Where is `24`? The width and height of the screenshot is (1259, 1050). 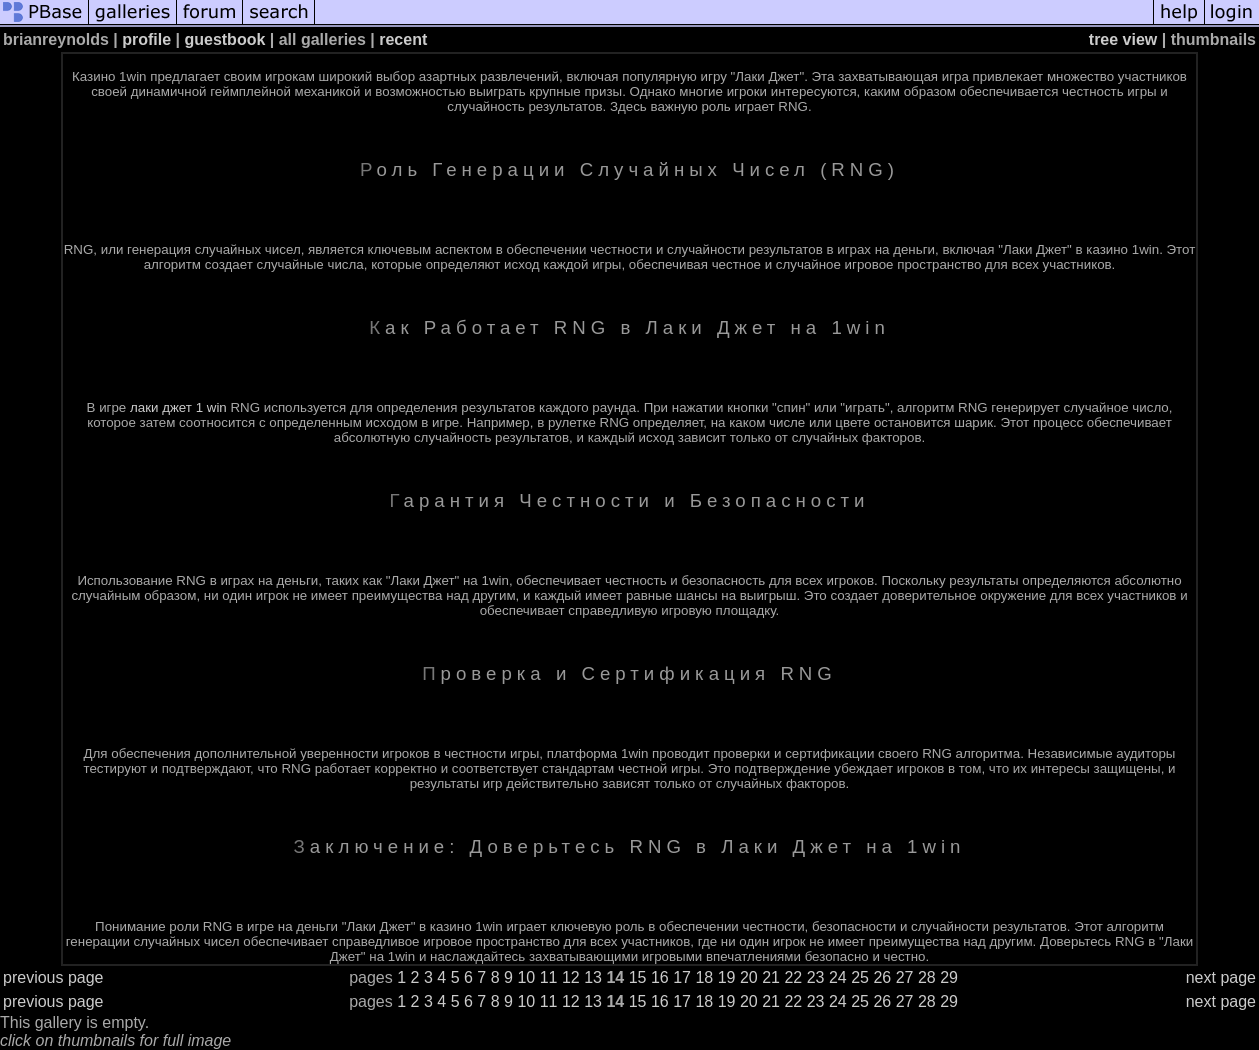
24 is located at coordinates (838, 977).